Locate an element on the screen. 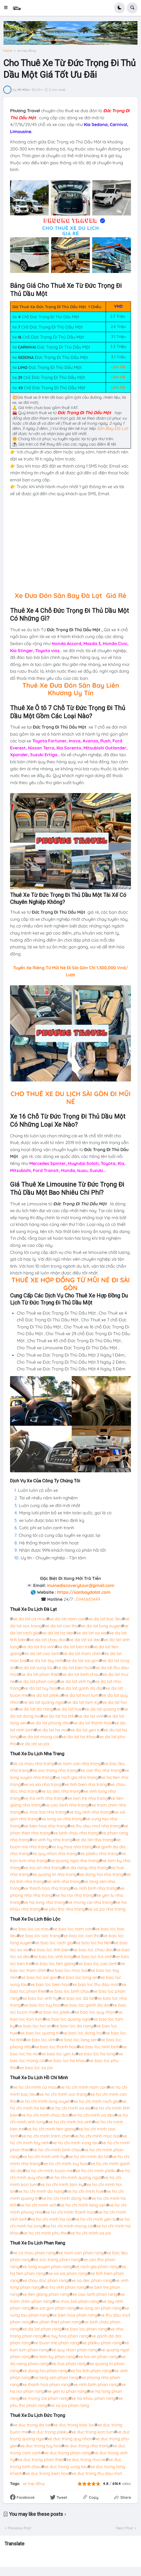 The image size is (141, 2576). xe ho chi minh da nang is located at coordinates (41, 2191).